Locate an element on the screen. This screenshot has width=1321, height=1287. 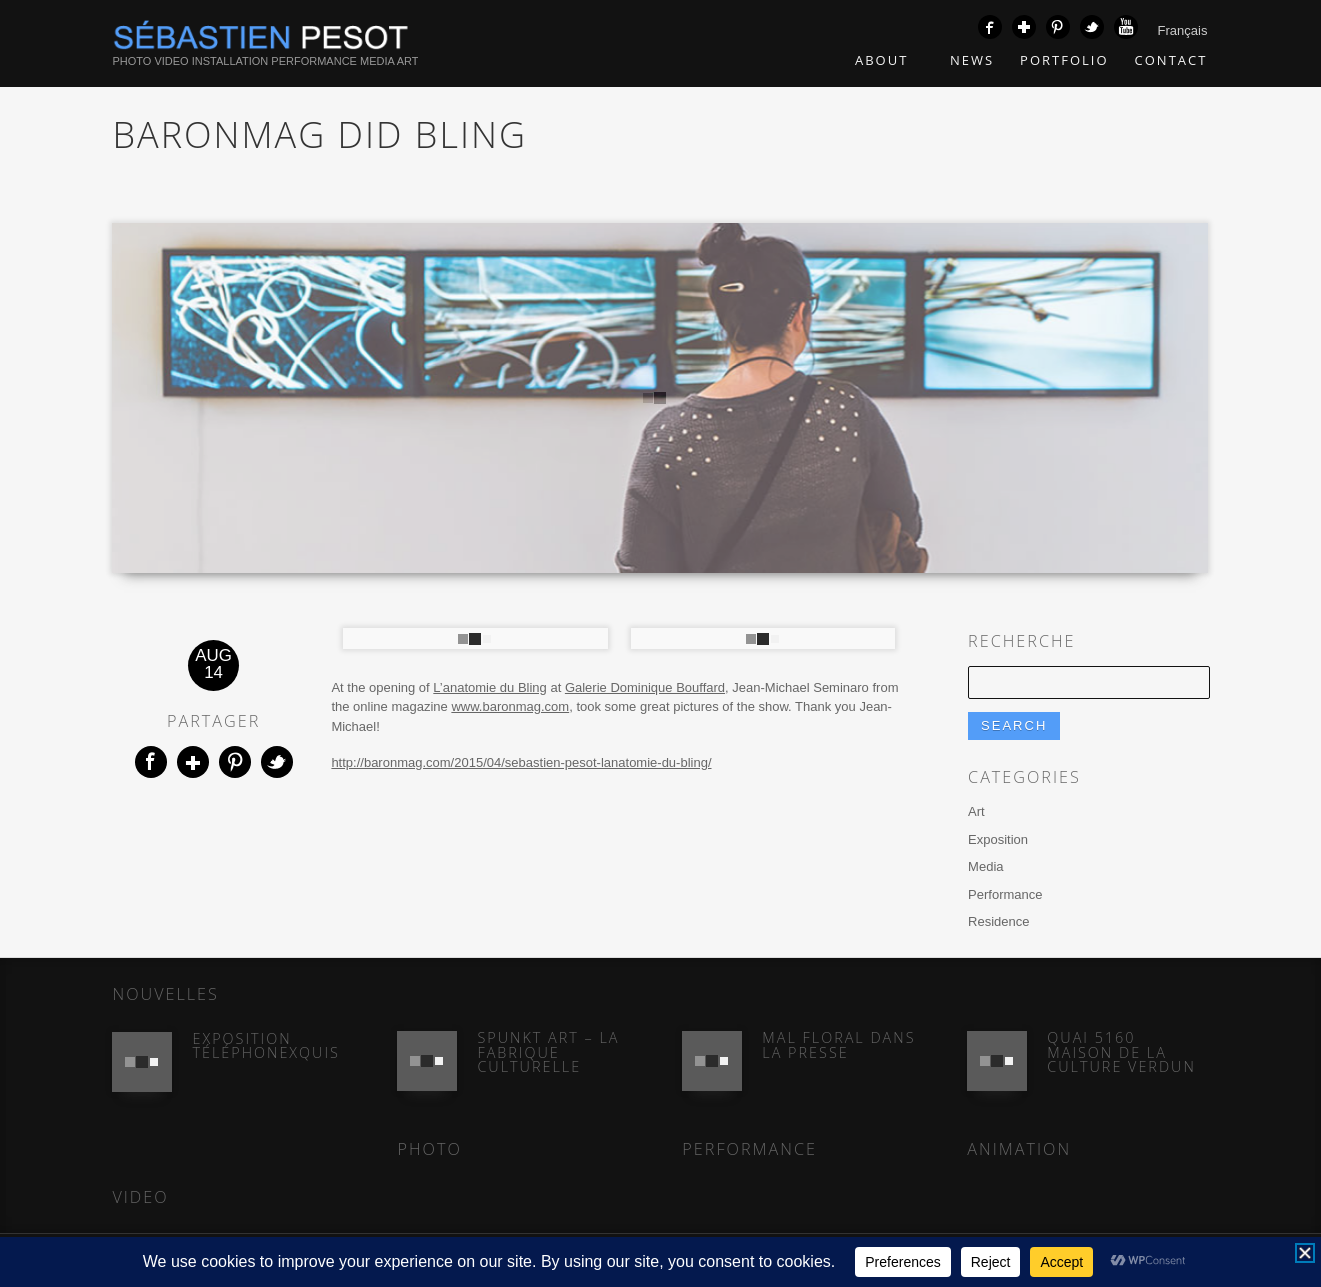
Exposition is located at coordinates (998, 839).